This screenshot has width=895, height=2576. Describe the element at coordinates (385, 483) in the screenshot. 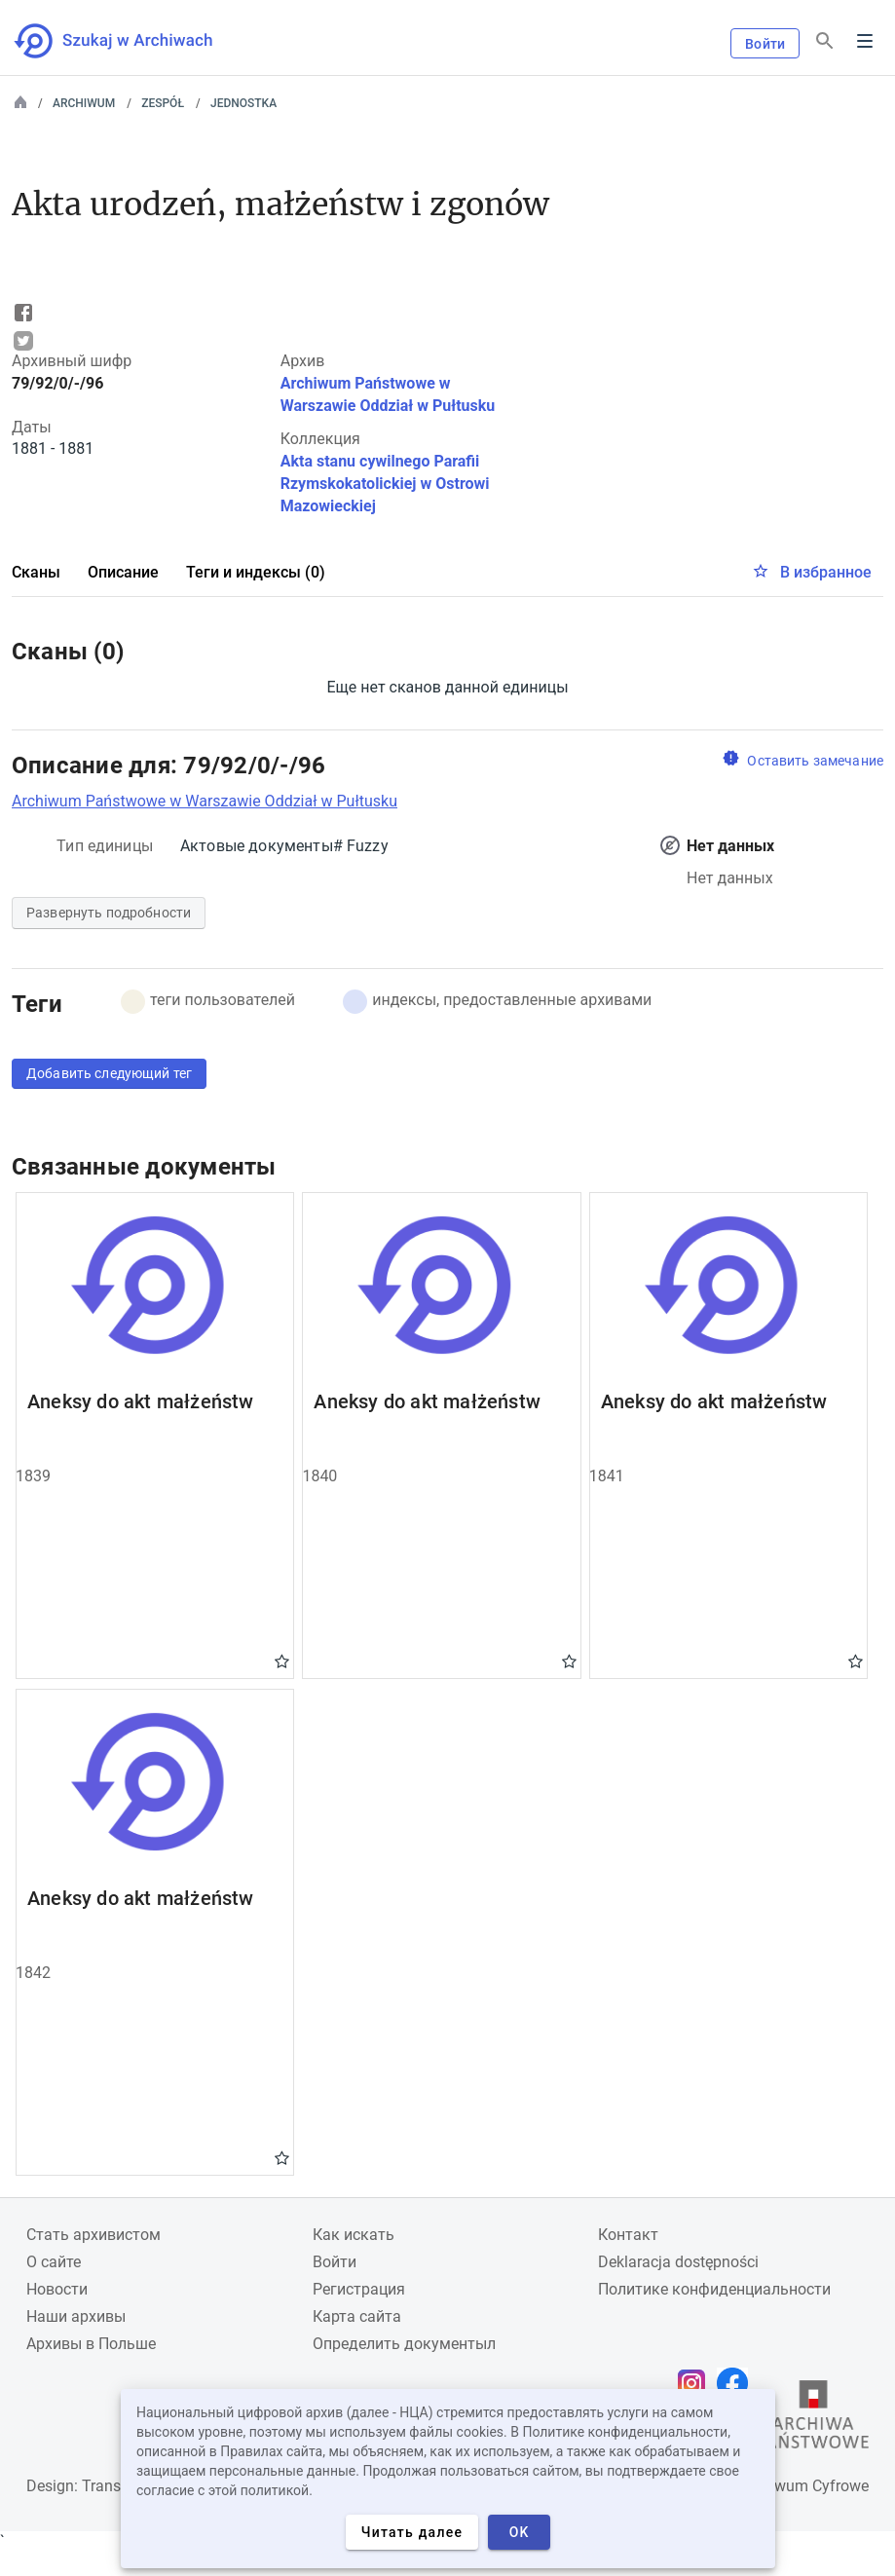

I see `Akta stanu cywilnego Parafii Rzymskokatolickiej w Ostrowi Mazowieckiej` at that location.